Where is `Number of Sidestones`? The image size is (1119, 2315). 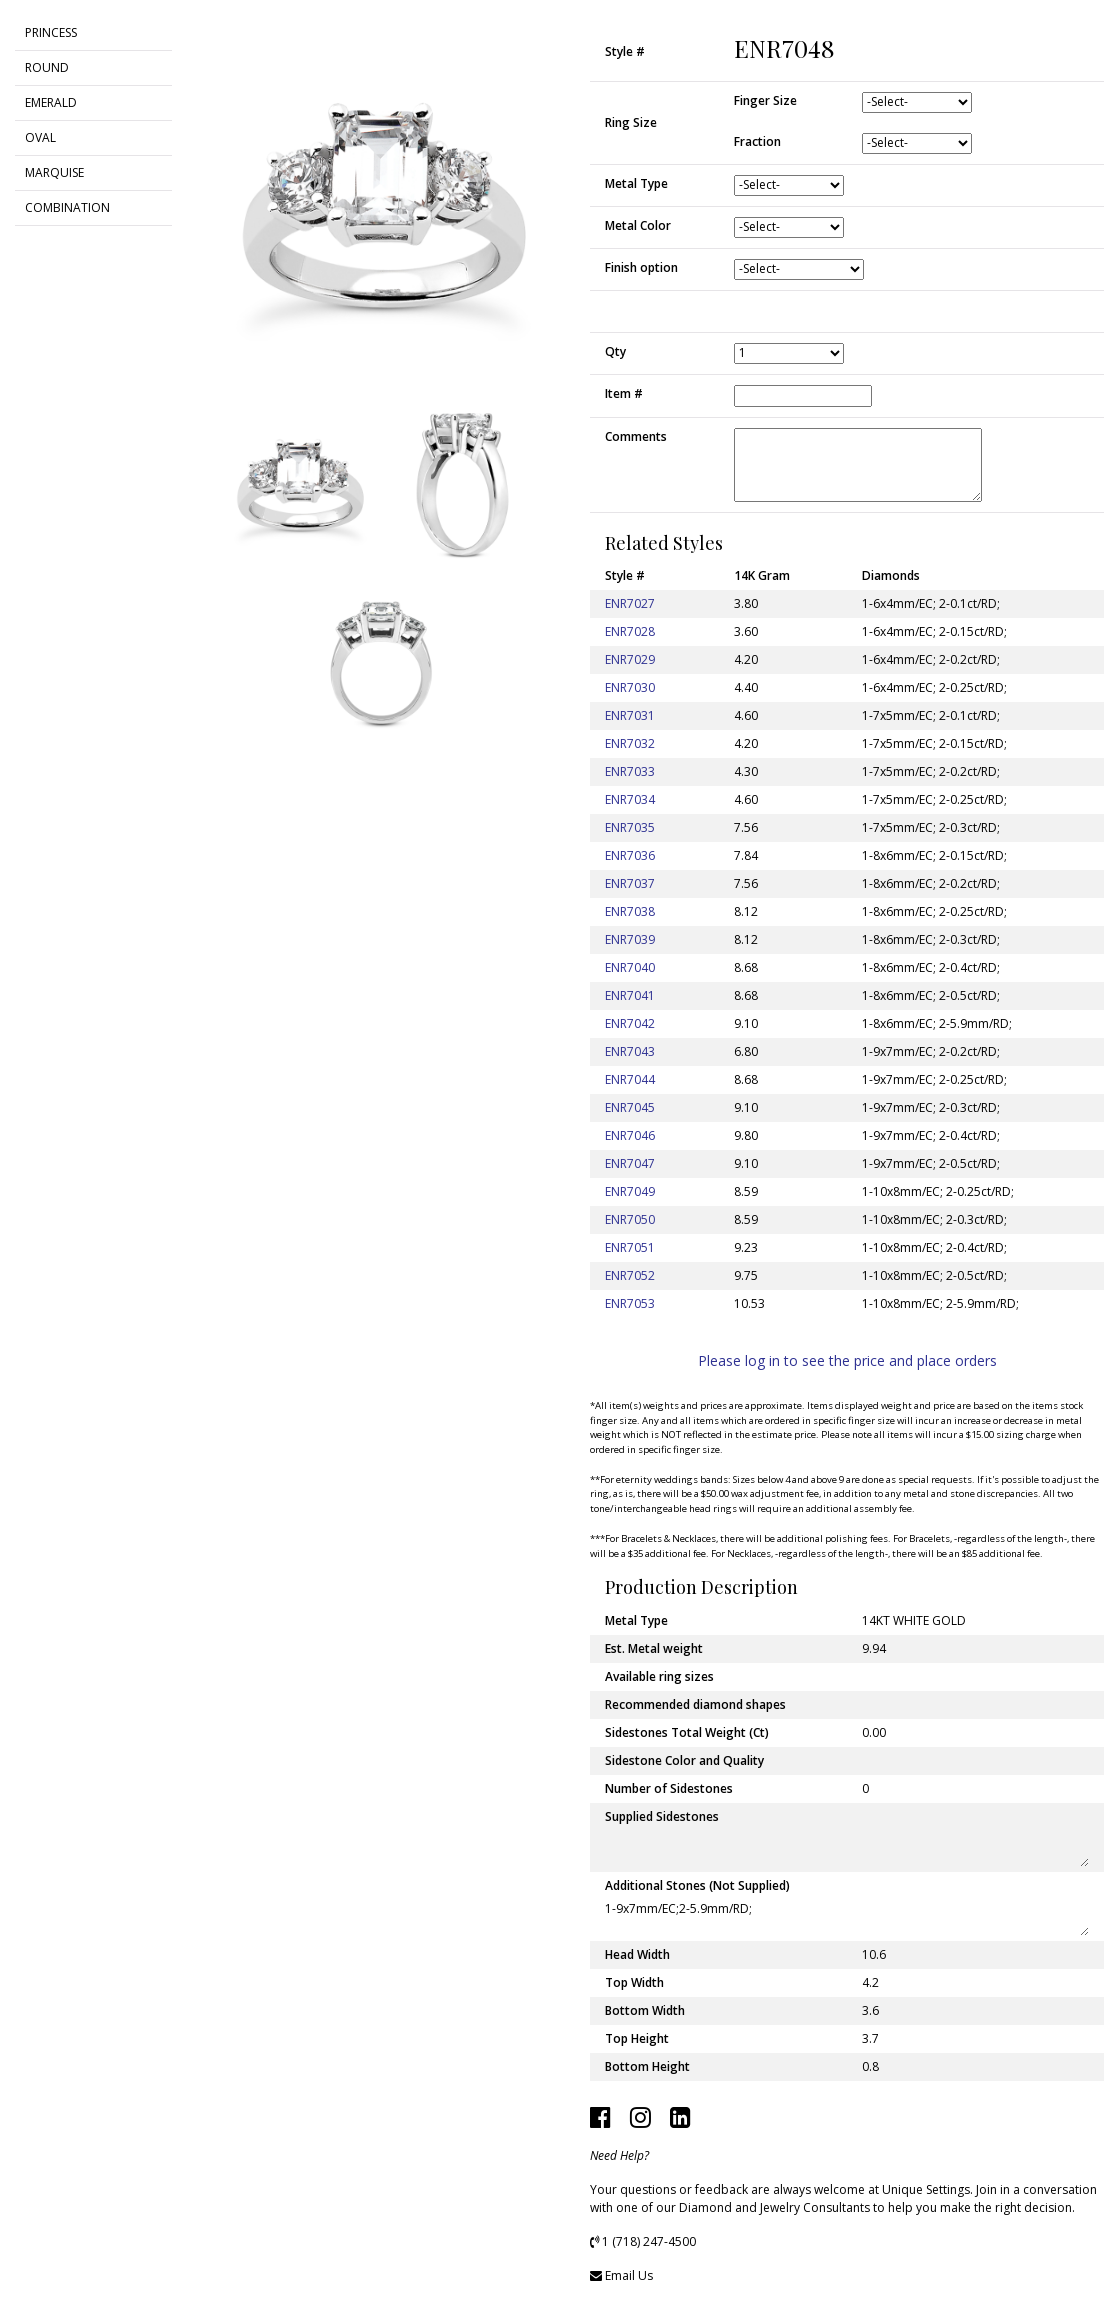 Number of Sidestones is located at coordinates (669, 1788).